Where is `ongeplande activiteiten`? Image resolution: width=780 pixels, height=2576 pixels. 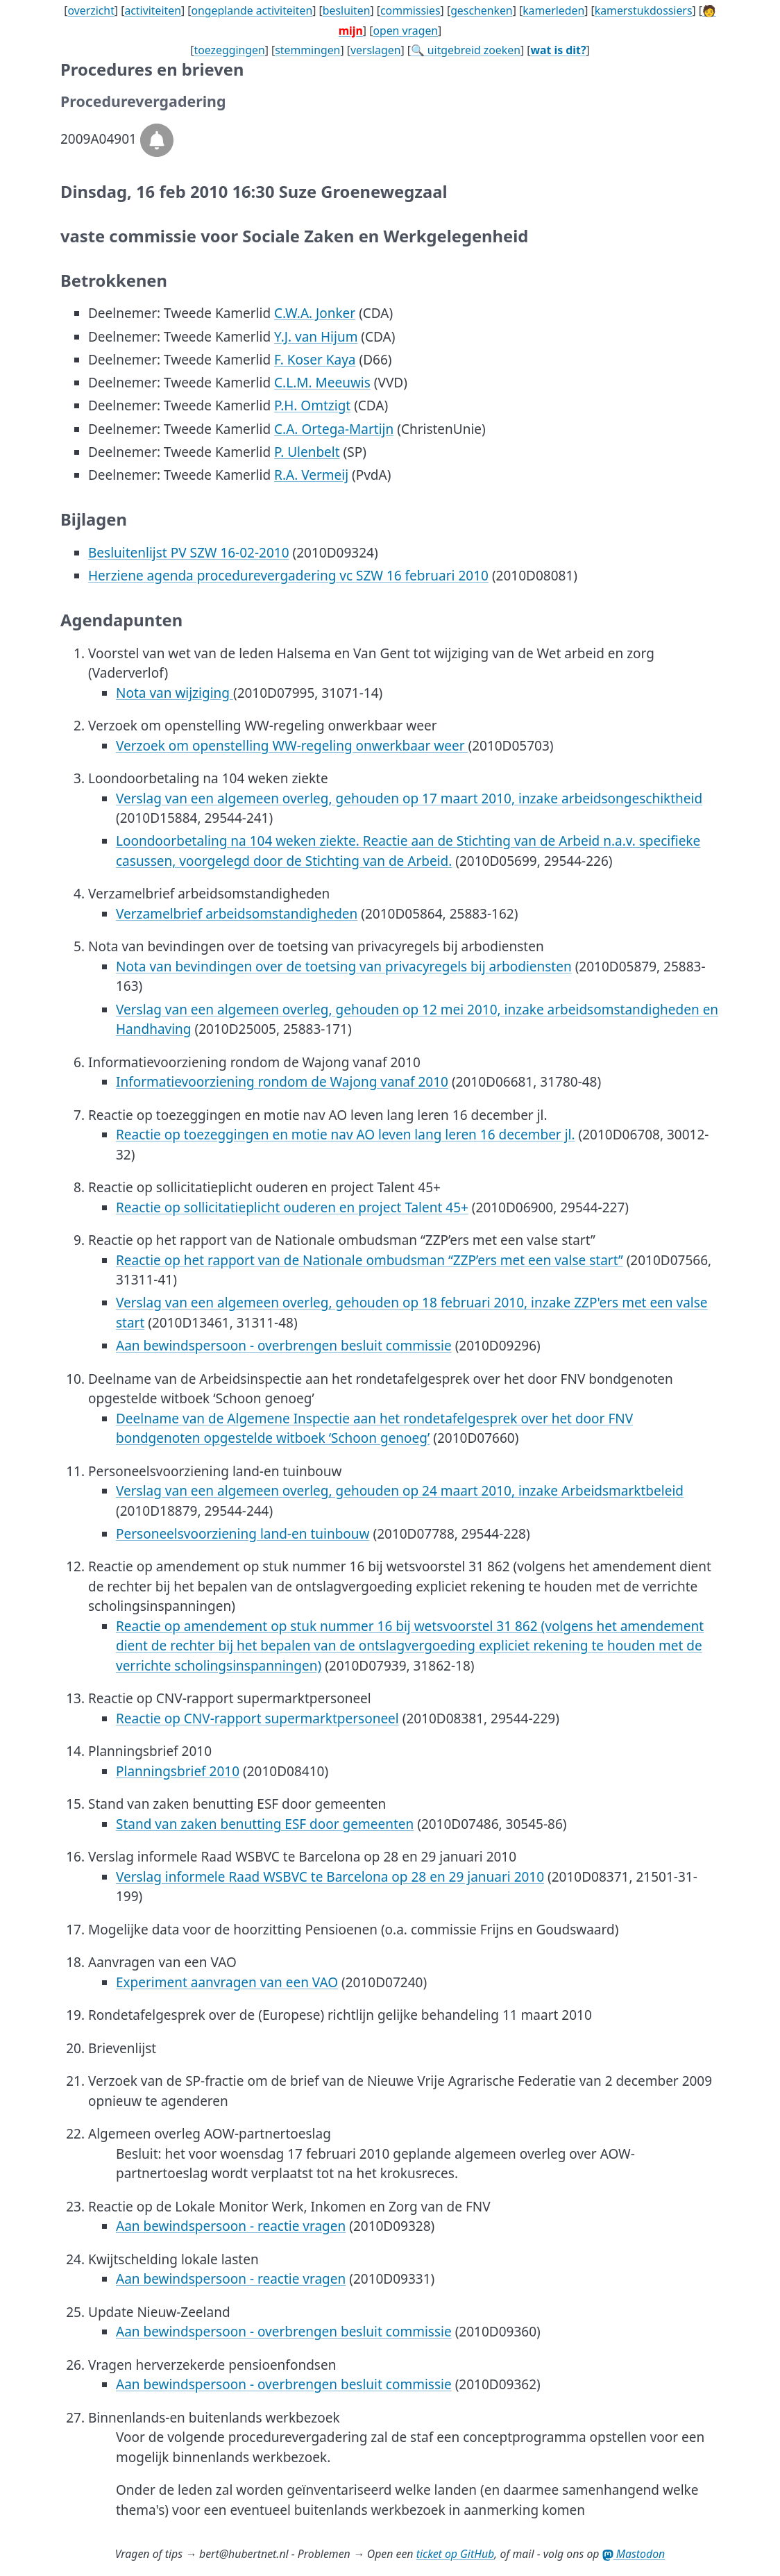
ongeplande activiteiten is located at coordinates (251, 10).